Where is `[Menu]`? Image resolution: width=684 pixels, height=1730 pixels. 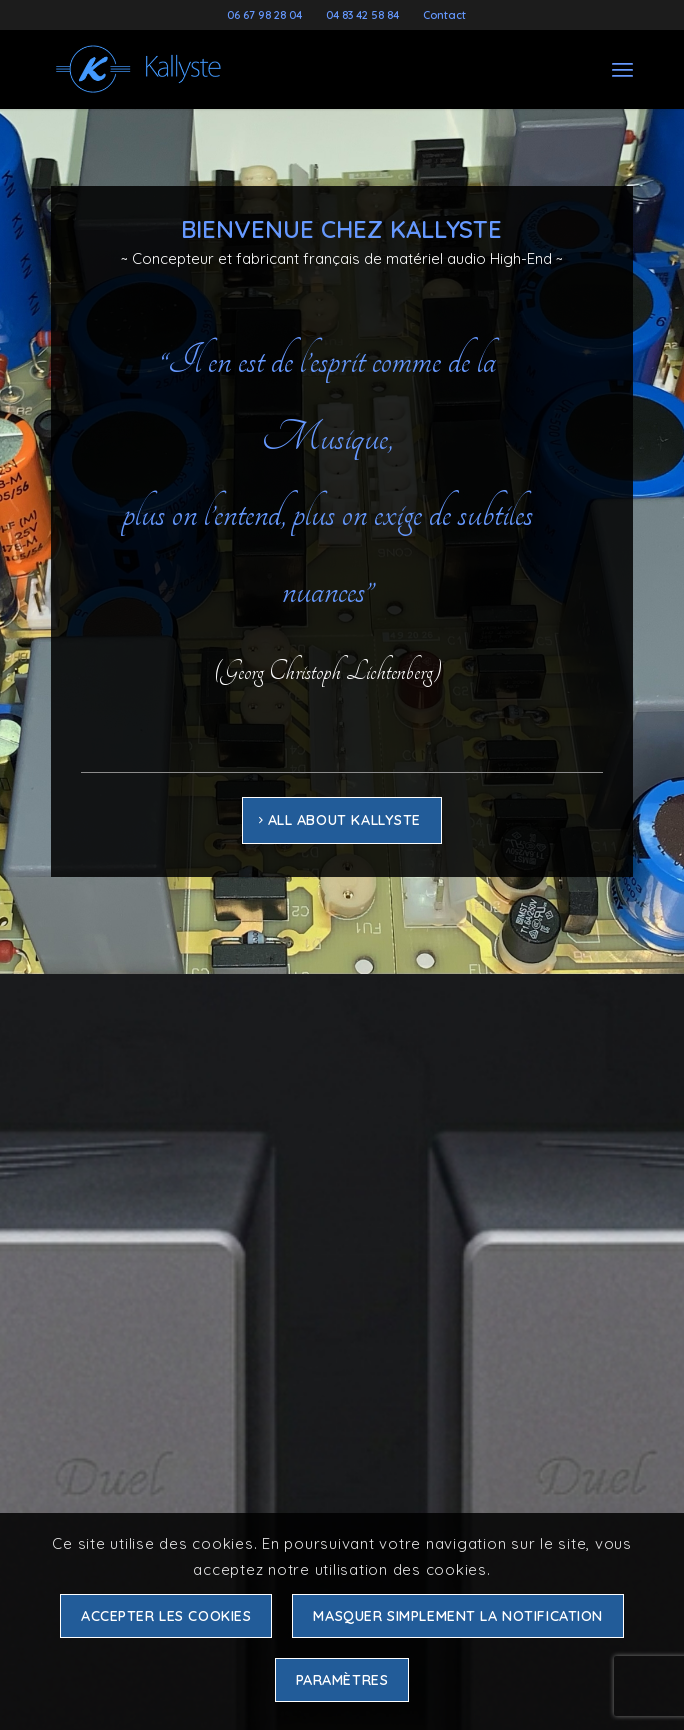
[Menu] is located at coordinates (622, 69).